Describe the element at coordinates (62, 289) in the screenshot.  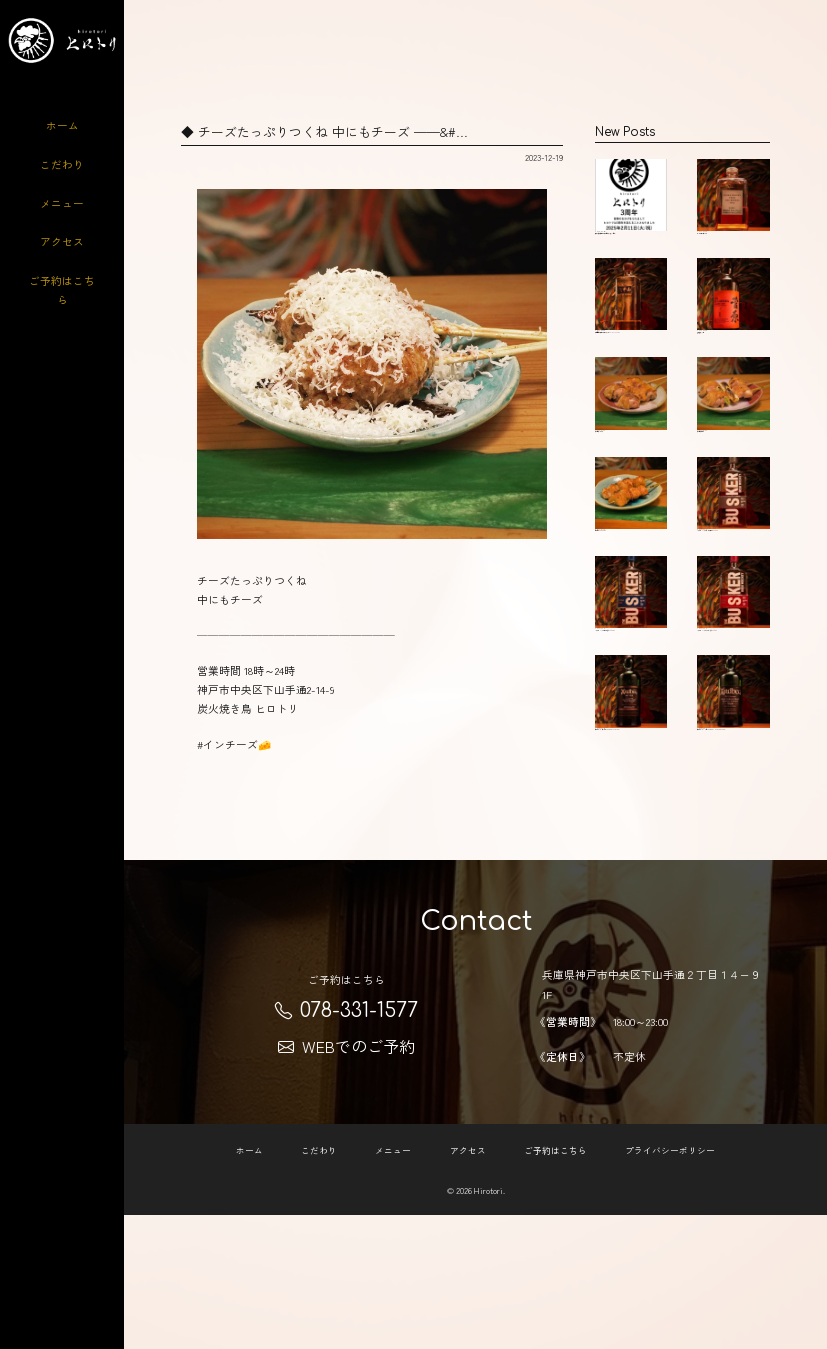
I see `ご予約はこちら` at that location.